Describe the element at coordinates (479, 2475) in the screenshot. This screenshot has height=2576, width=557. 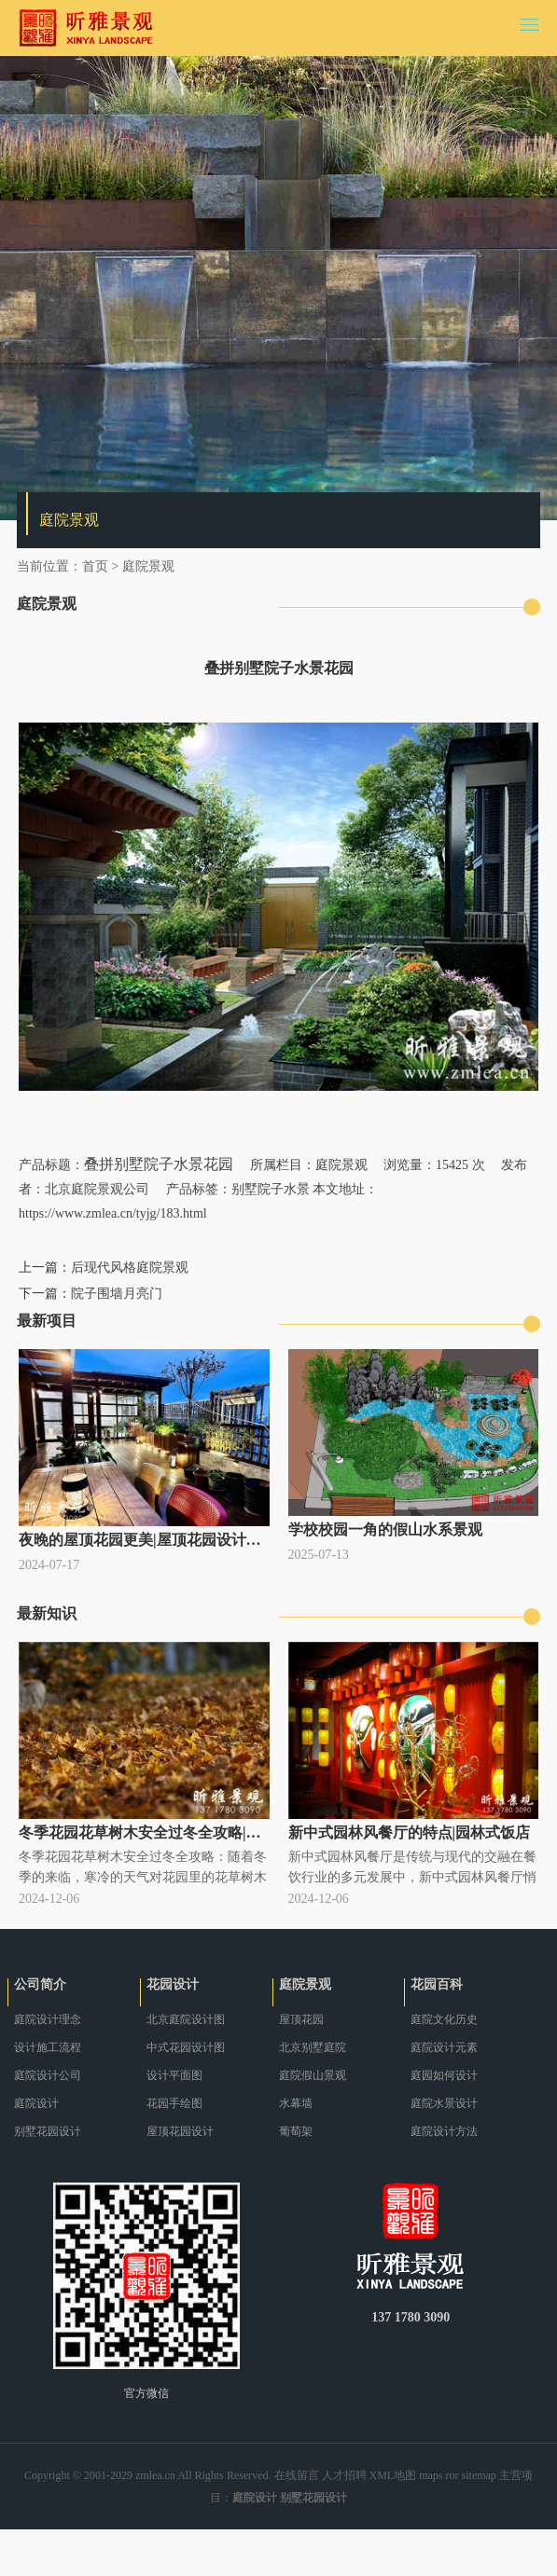
I see `sitemap` at that location.